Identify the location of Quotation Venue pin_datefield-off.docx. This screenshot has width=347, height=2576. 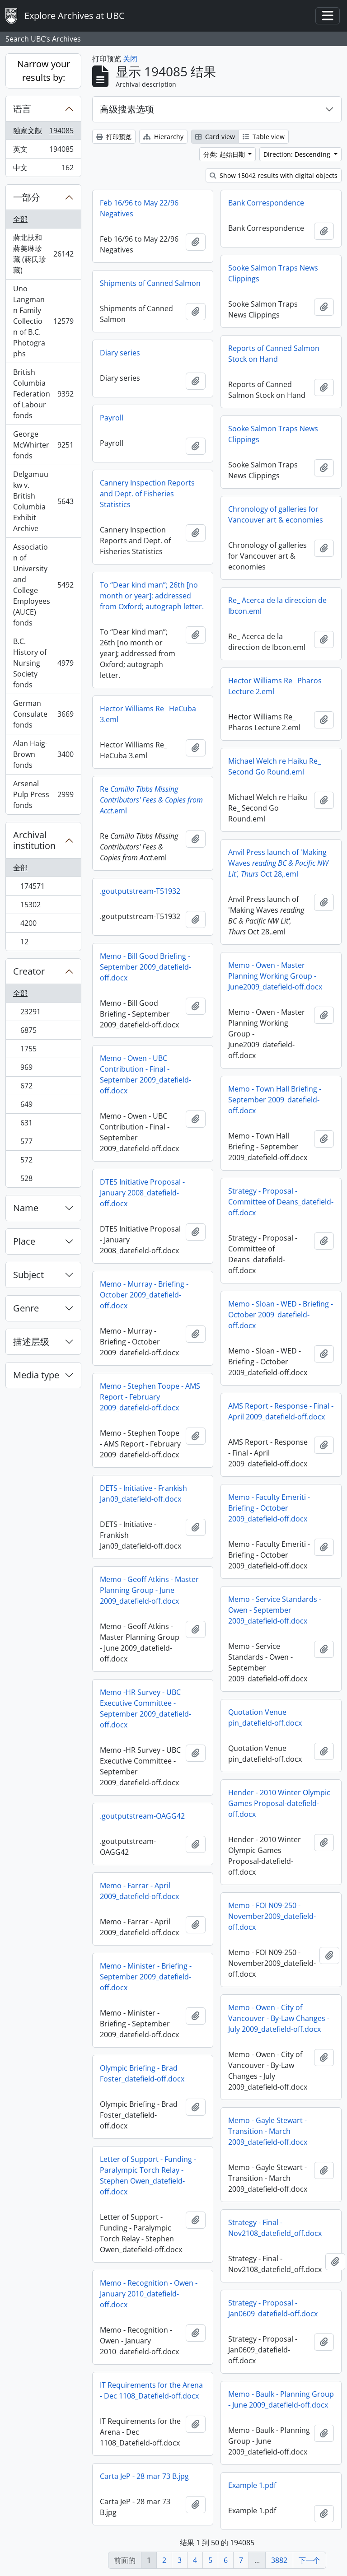
(265, 1717).